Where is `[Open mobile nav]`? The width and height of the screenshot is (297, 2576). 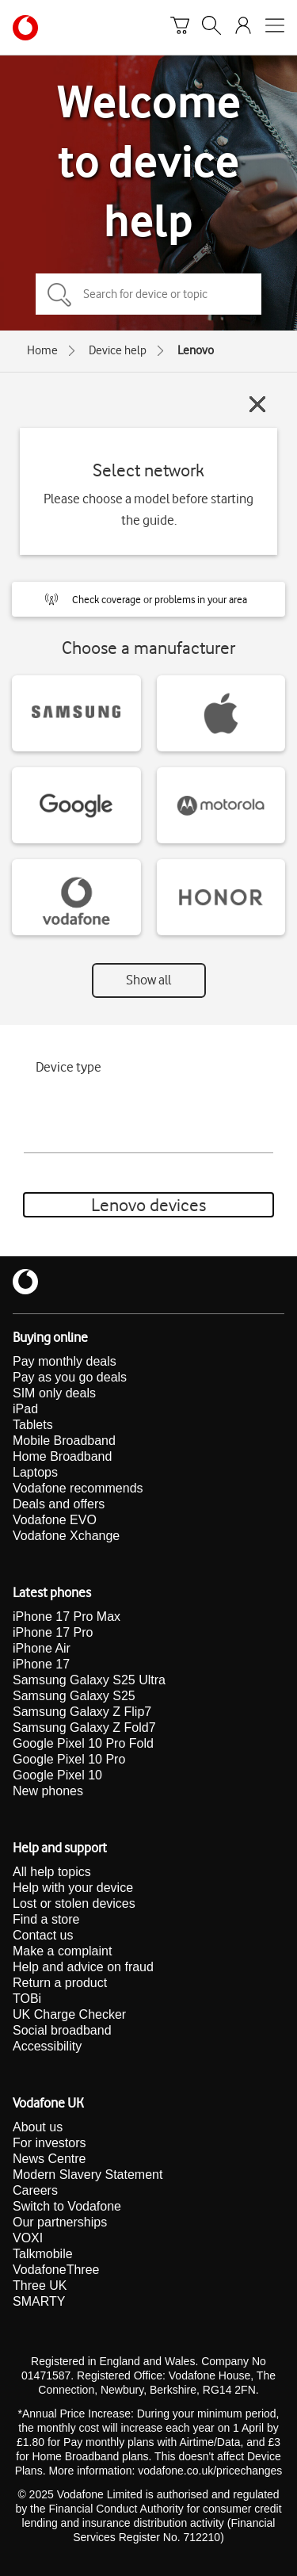
[Open mobile nav] is located at coordinates (274, 28).